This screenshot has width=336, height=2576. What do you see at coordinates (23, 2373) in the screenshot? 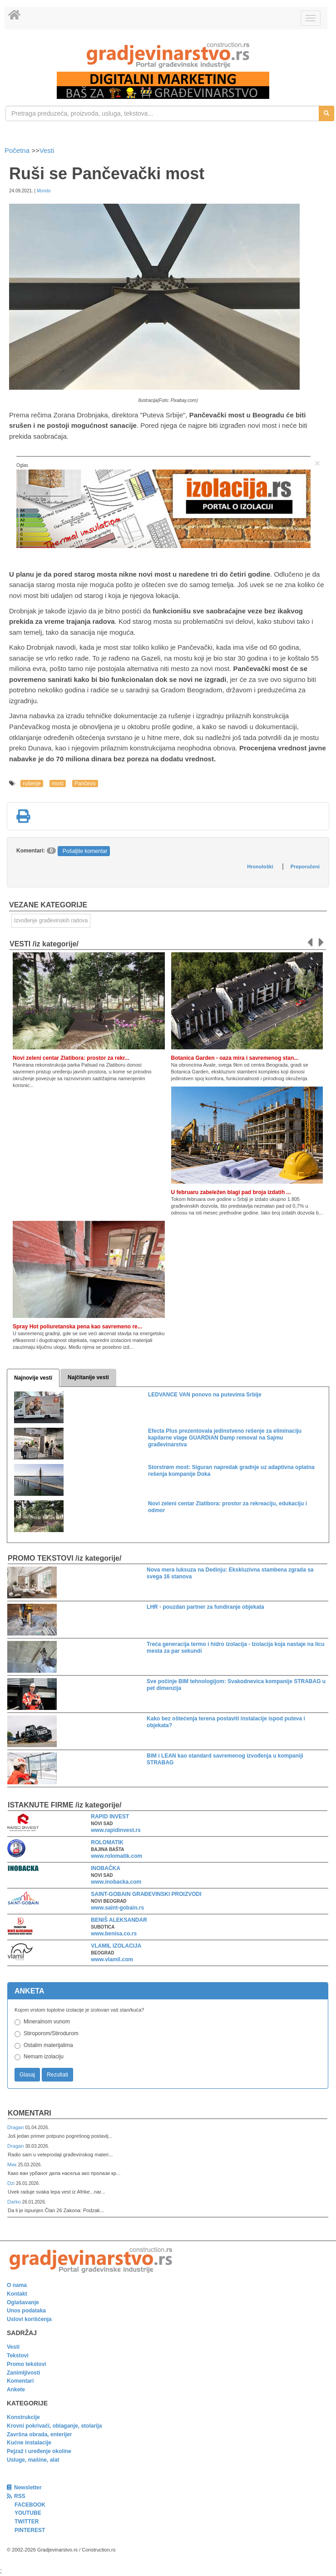
I see `Zanimljivosti` at bounding box center [23, 2373].